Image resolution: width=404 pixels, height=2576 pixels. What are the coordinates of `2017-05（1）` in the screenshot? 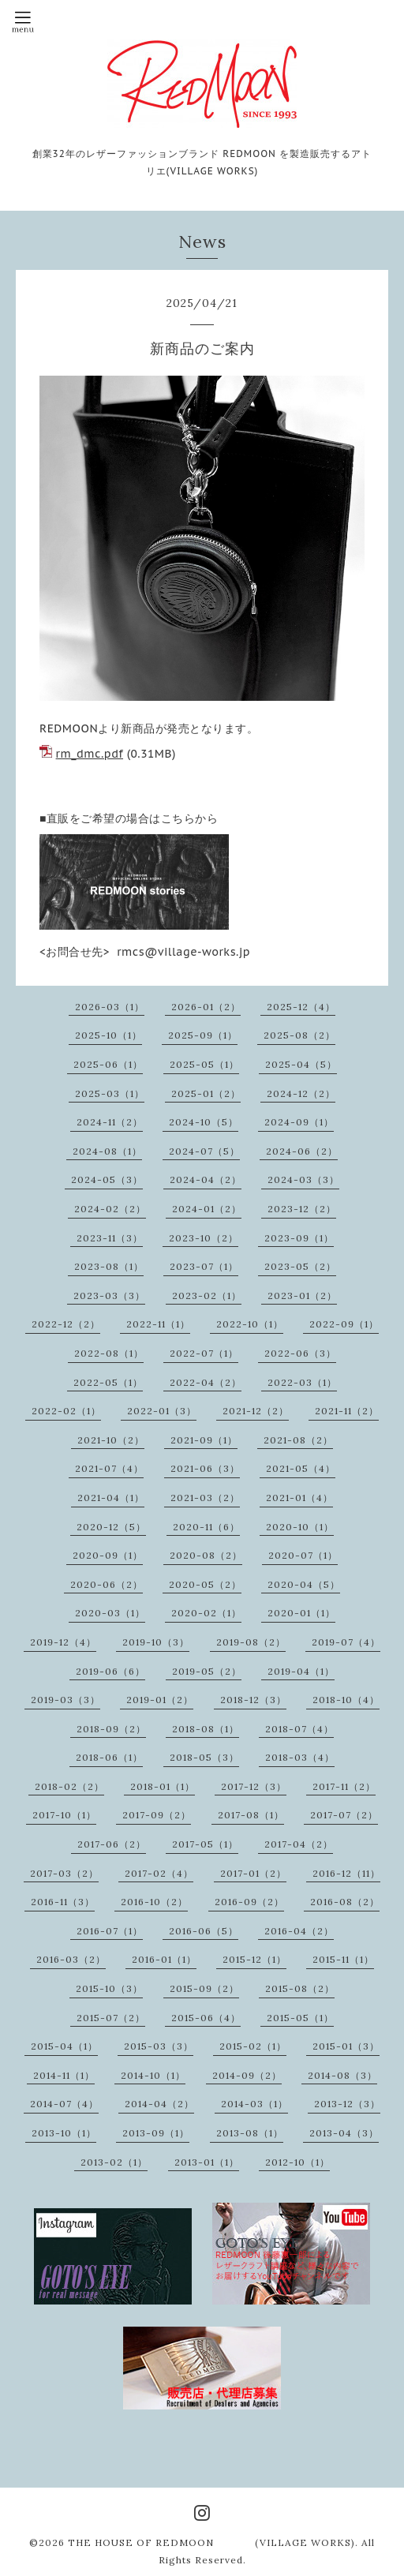 It's located at (205, 1844).